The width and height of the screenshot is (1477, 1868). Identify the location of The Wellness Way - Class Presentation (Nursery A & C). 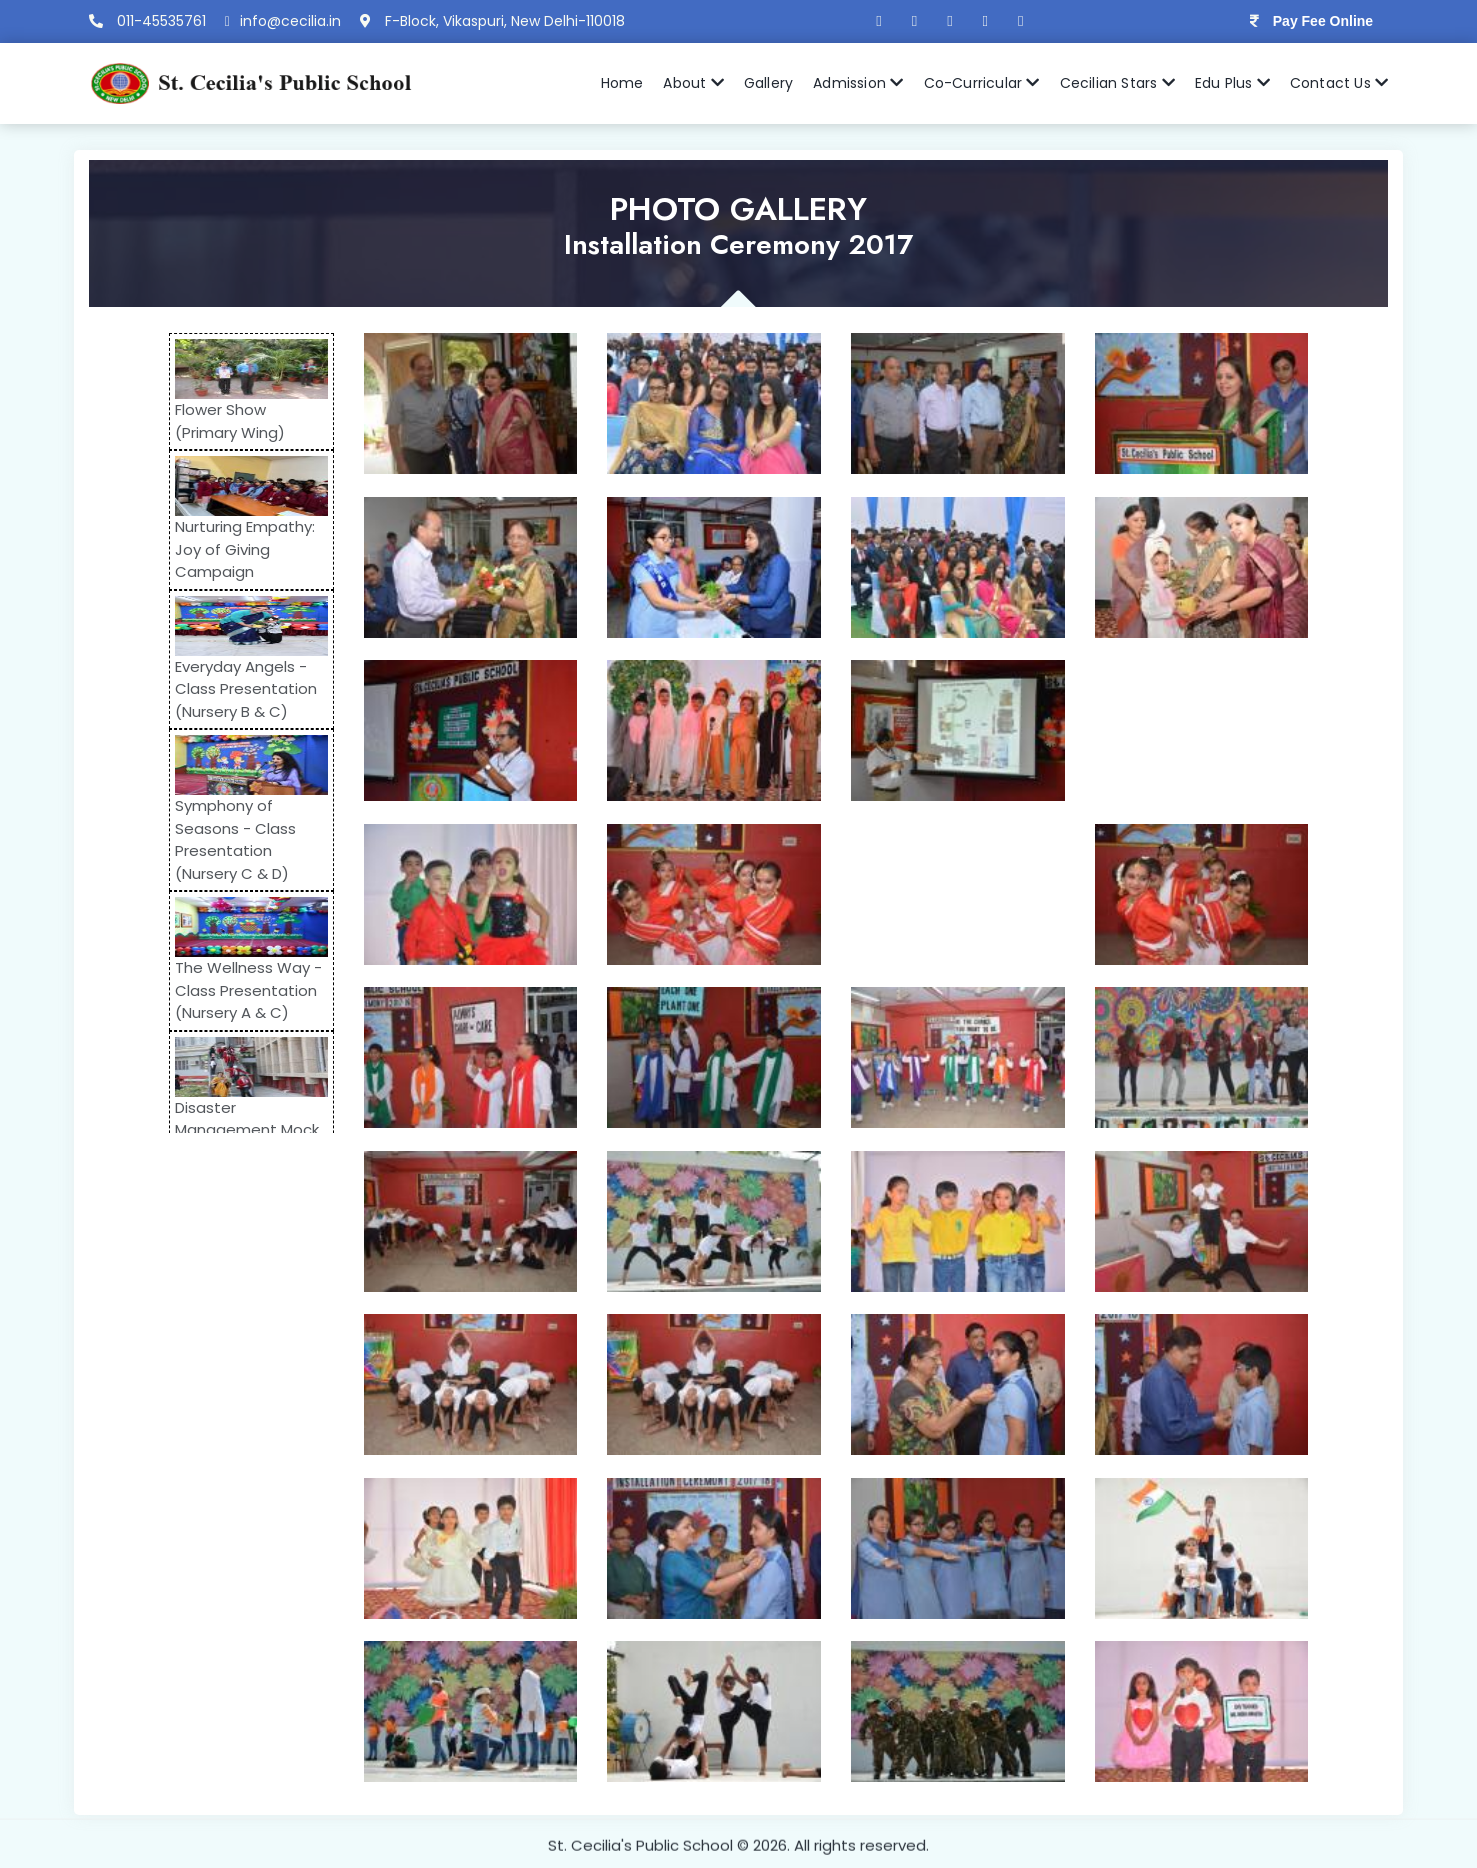
(236, 990).